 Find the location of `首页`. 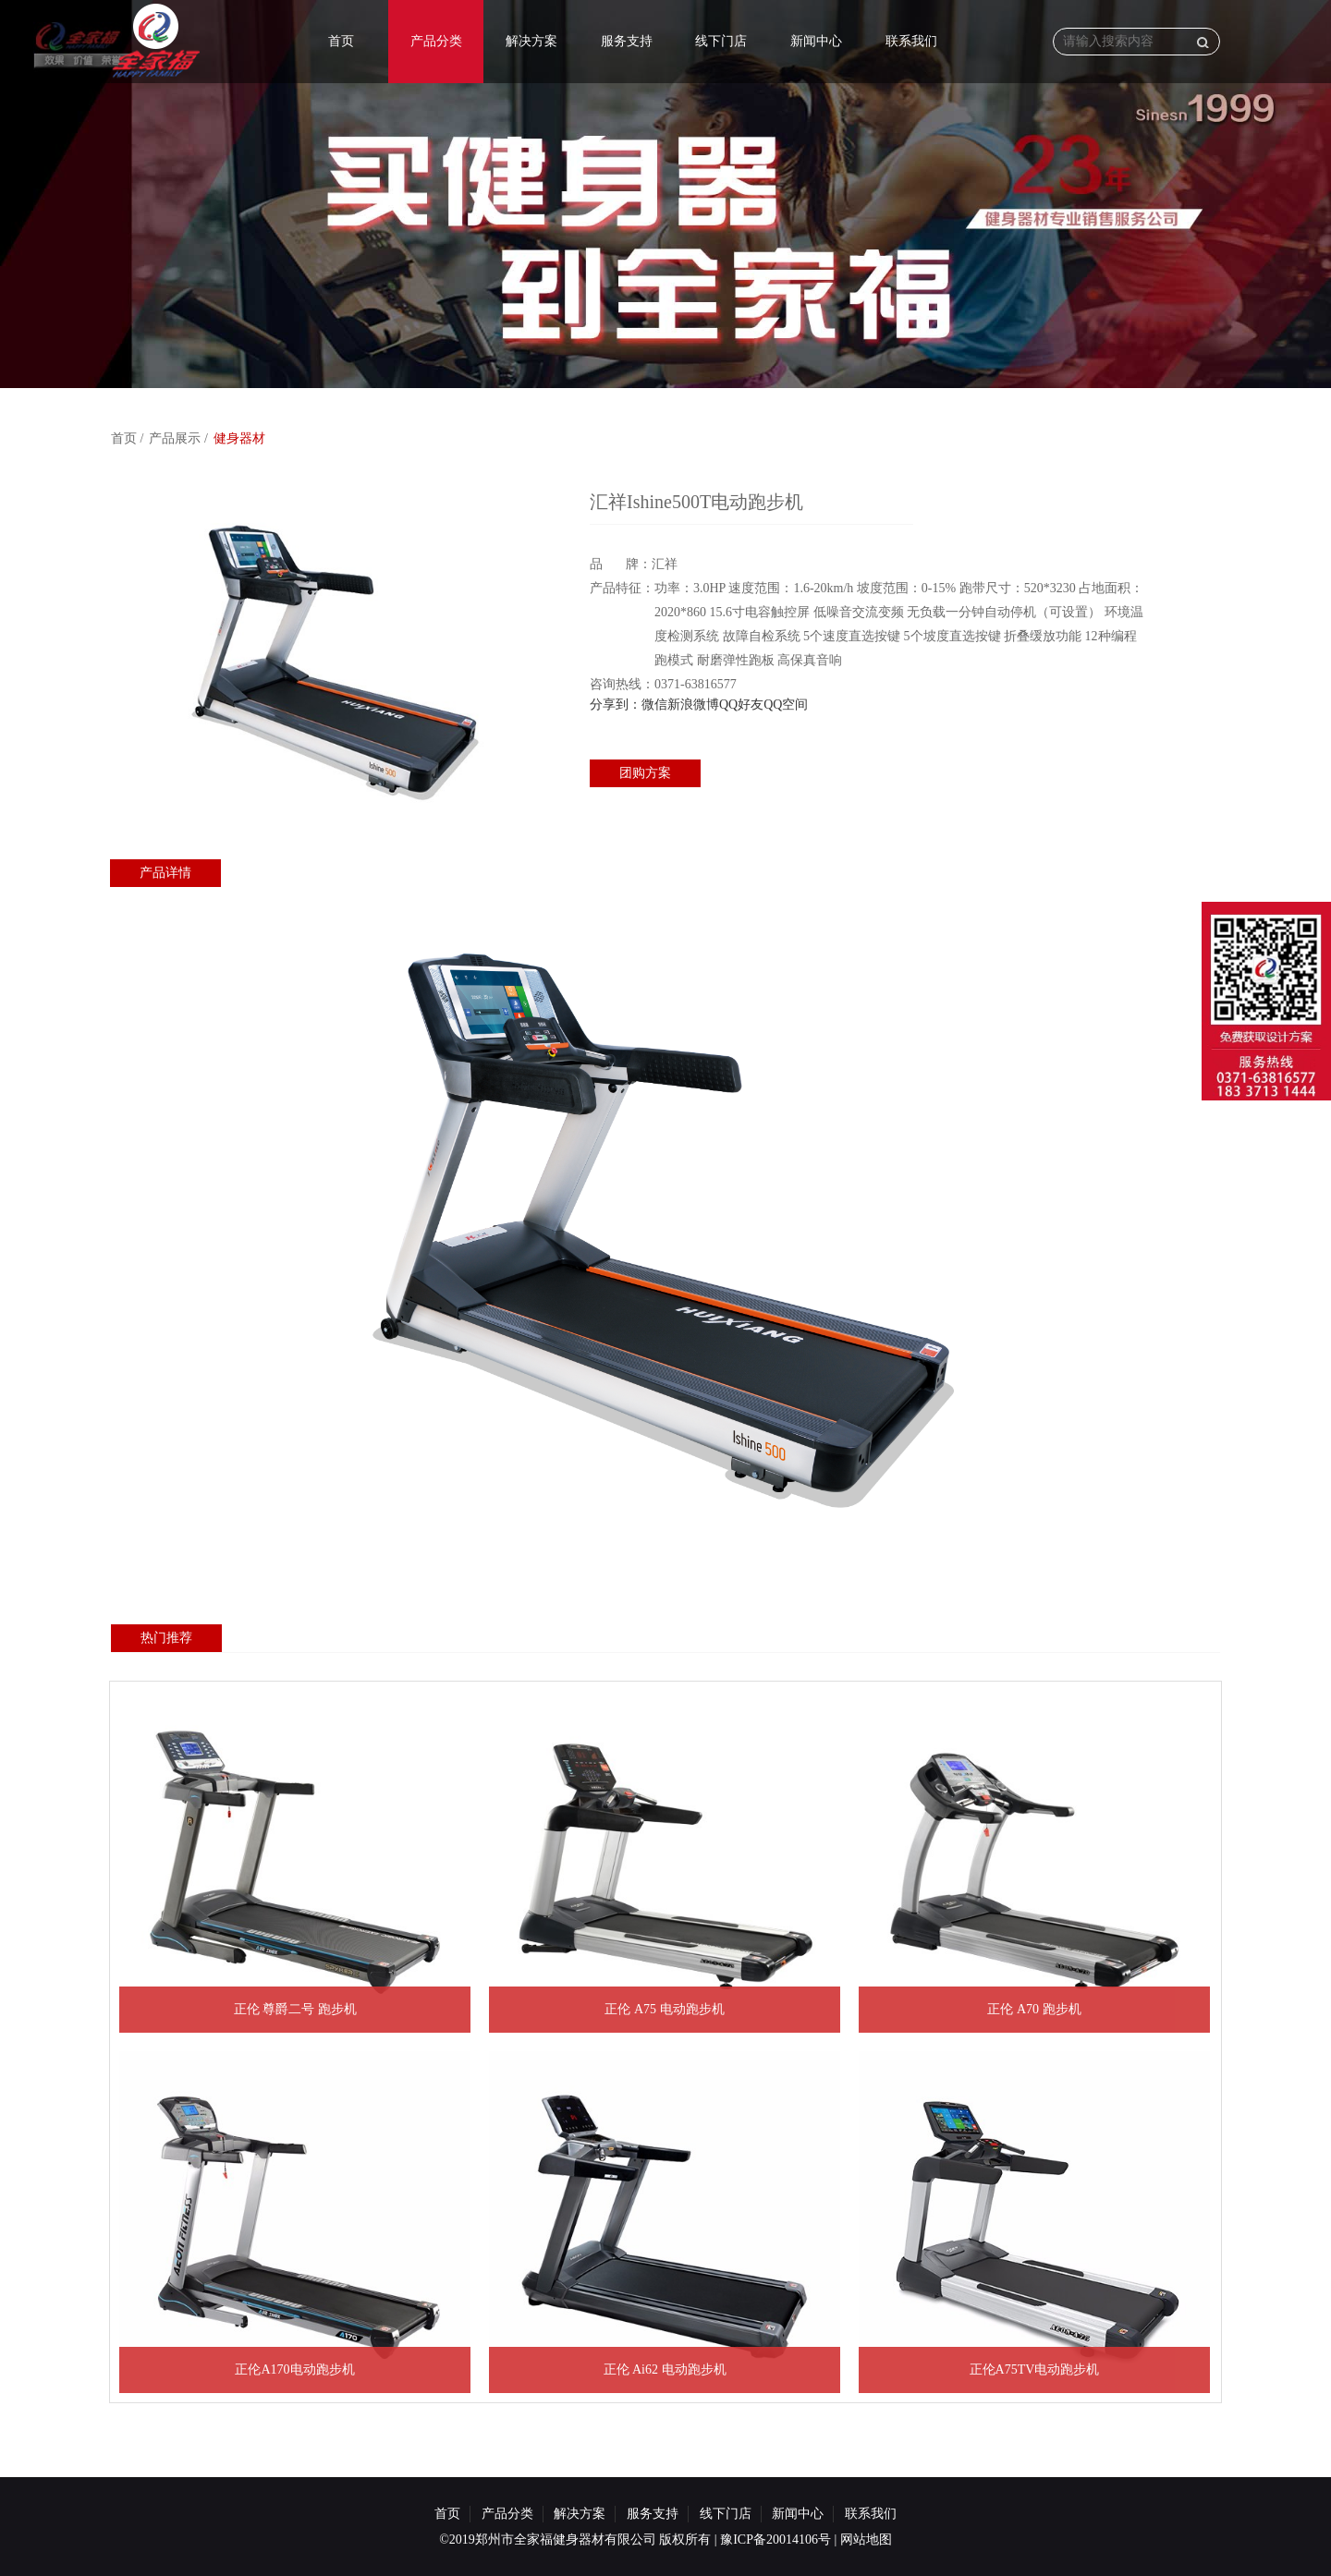

首页 is located at coordinates (341, 41).